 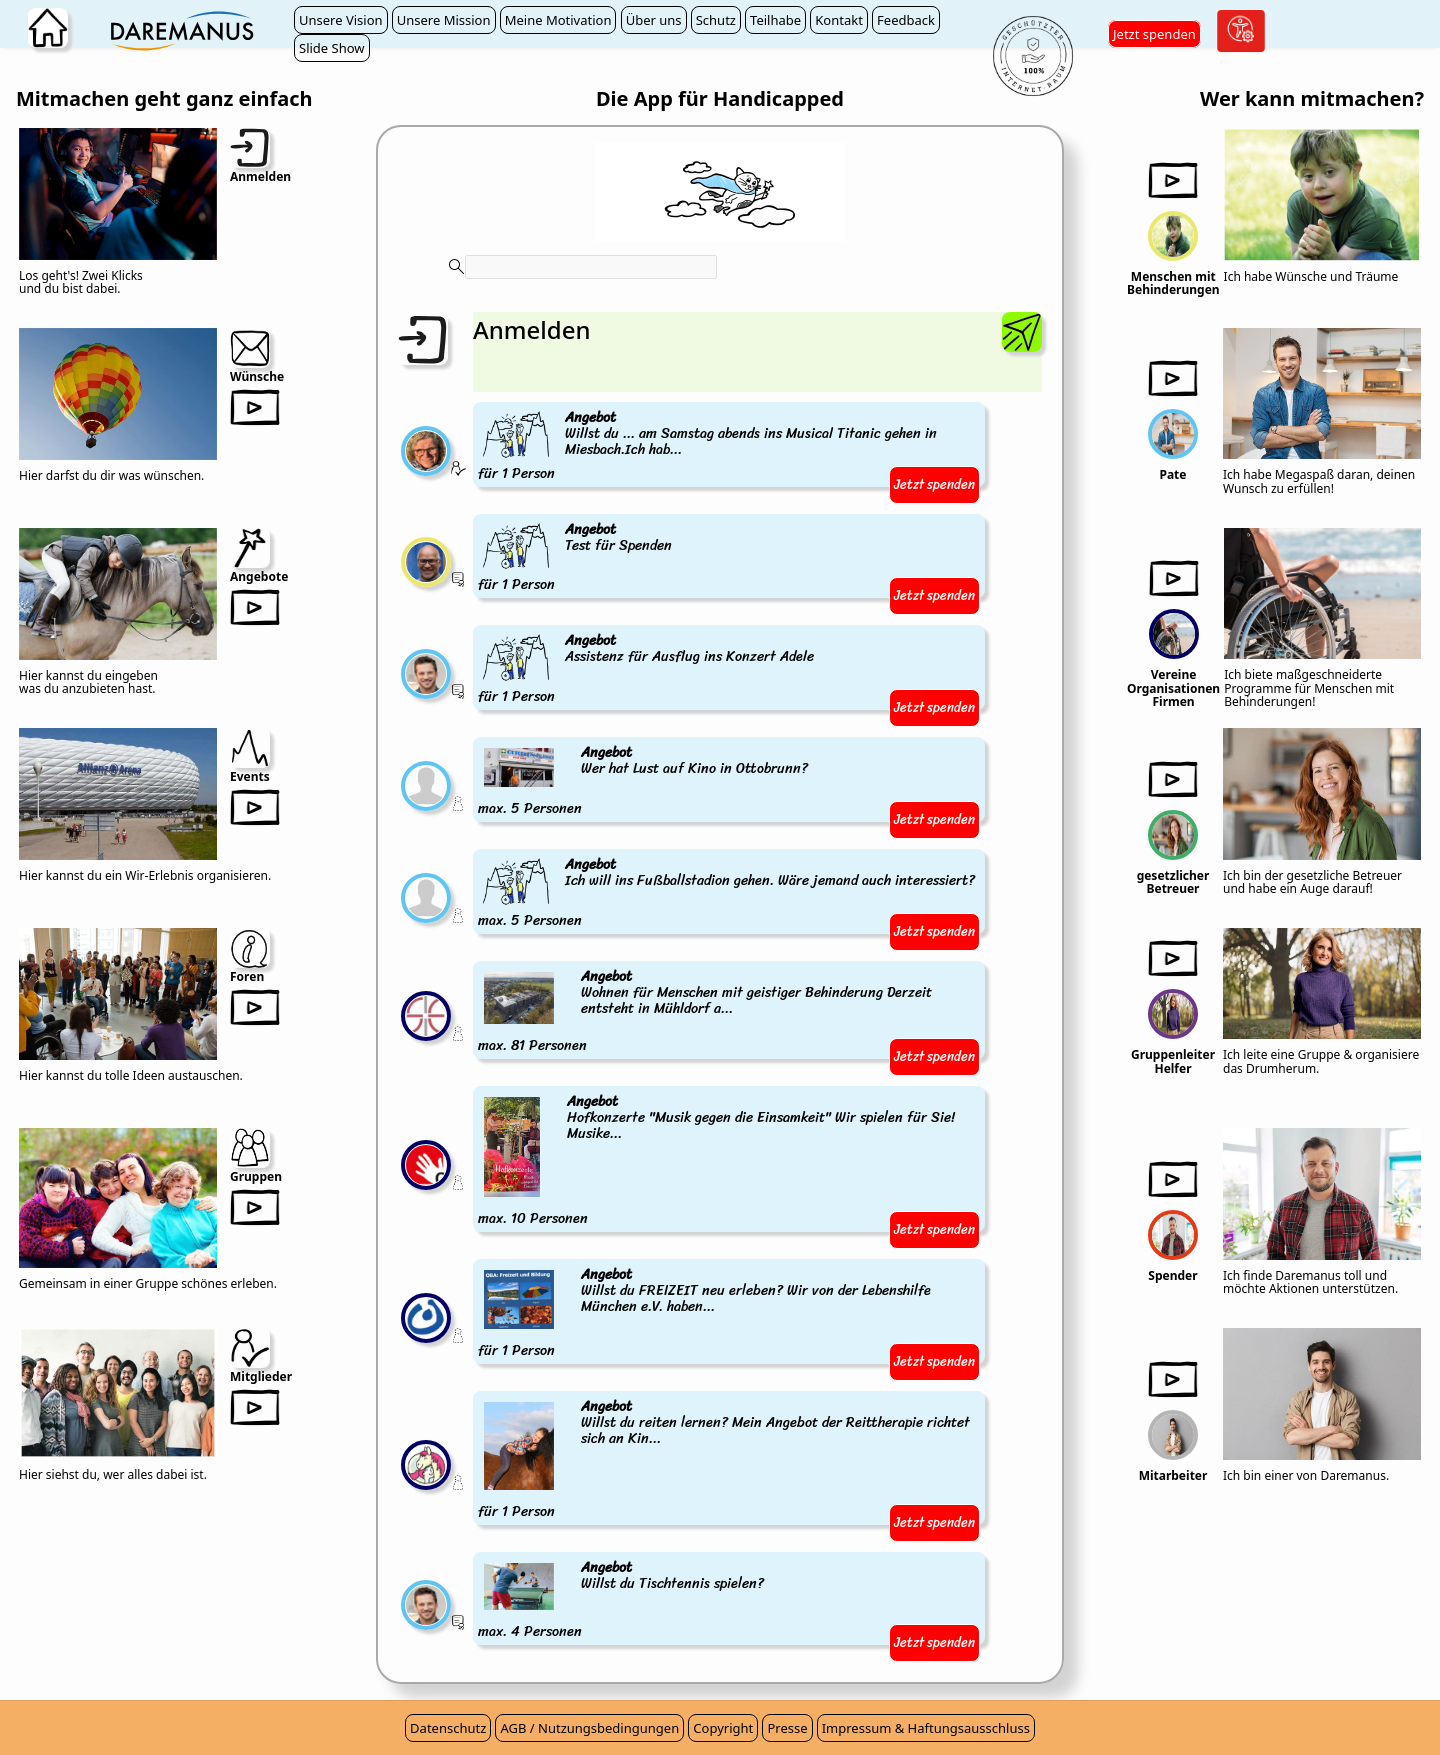 I want to click on Jetzt spenden, so click(x=1154, y=34).